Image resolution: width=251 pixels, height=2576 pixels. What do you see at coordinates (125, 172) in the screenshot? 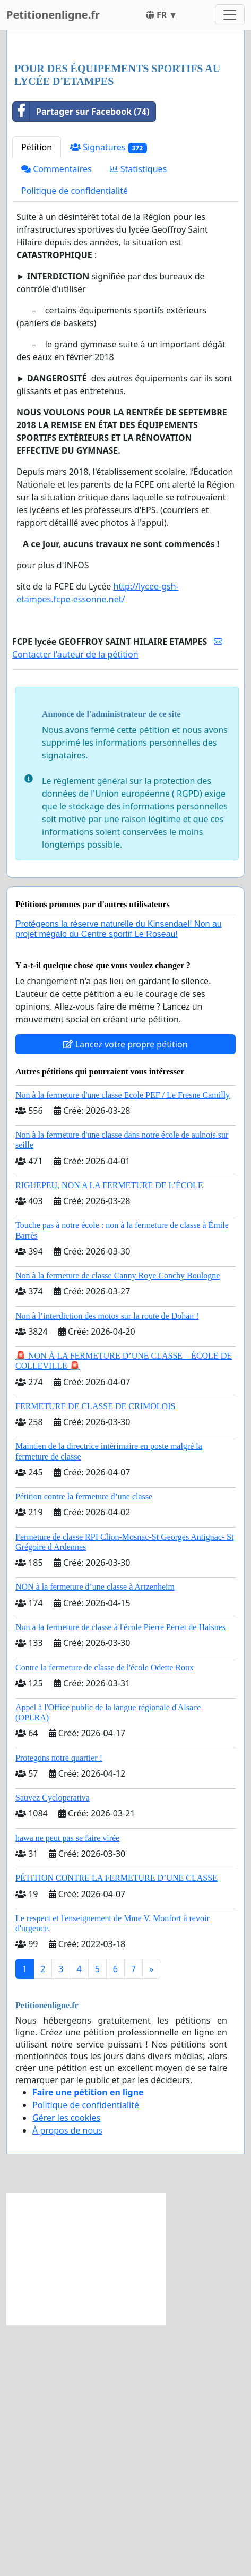
I see `[Advertisement]` at bounding box center [125, 172].